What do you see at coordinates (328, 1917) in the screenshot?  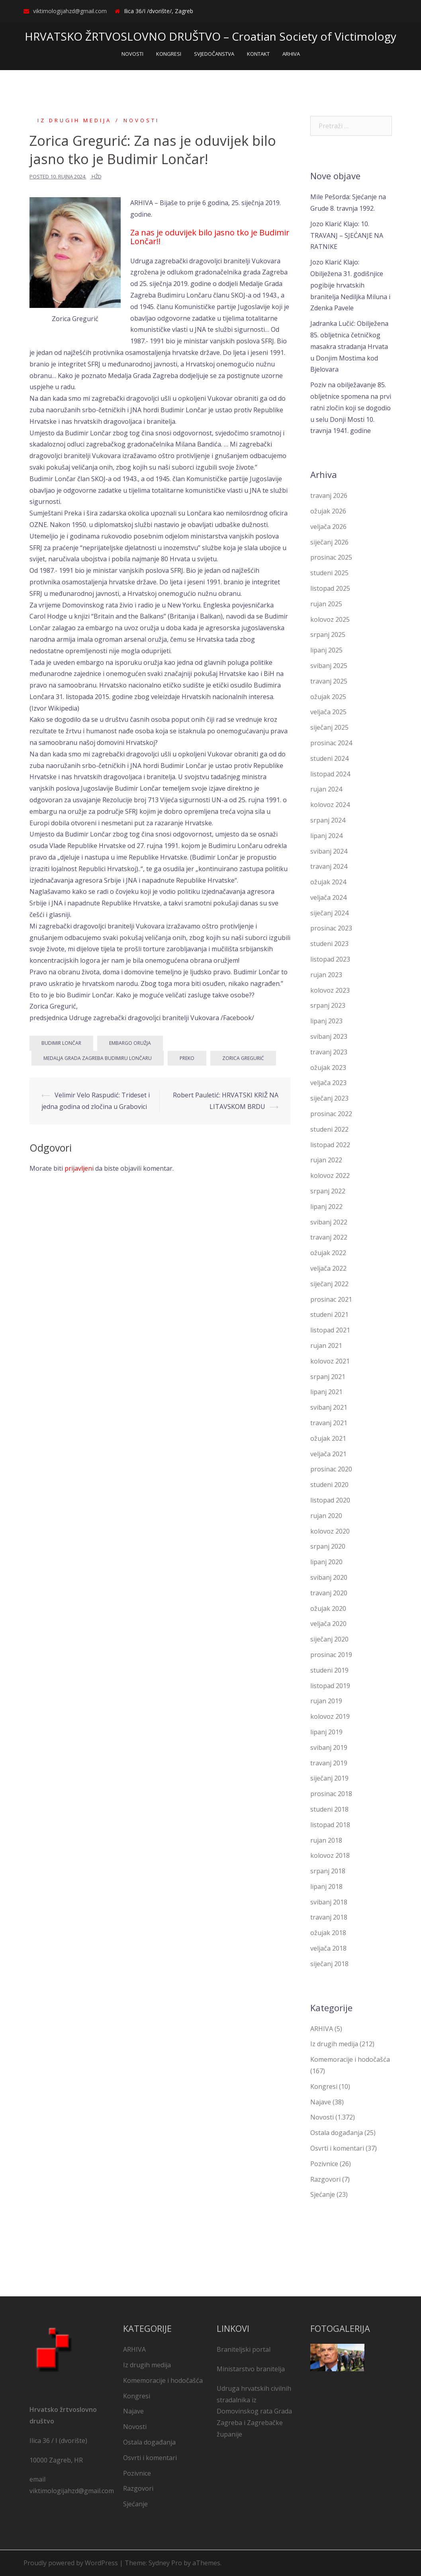 I see `travanj 2018` at bounding box center [328, 1917].